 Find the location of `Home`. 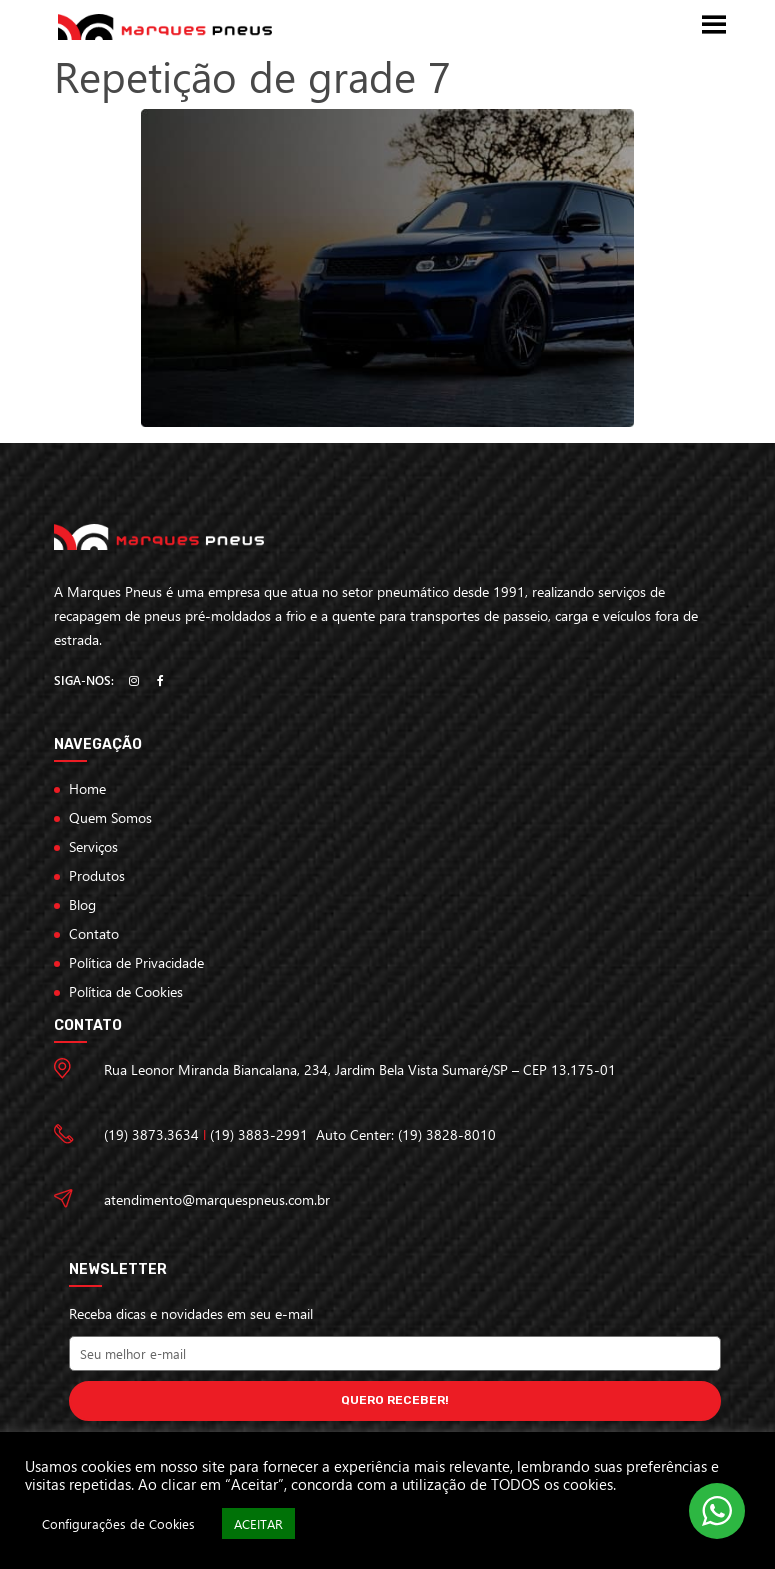

Home is located at coordinates (87, 788).